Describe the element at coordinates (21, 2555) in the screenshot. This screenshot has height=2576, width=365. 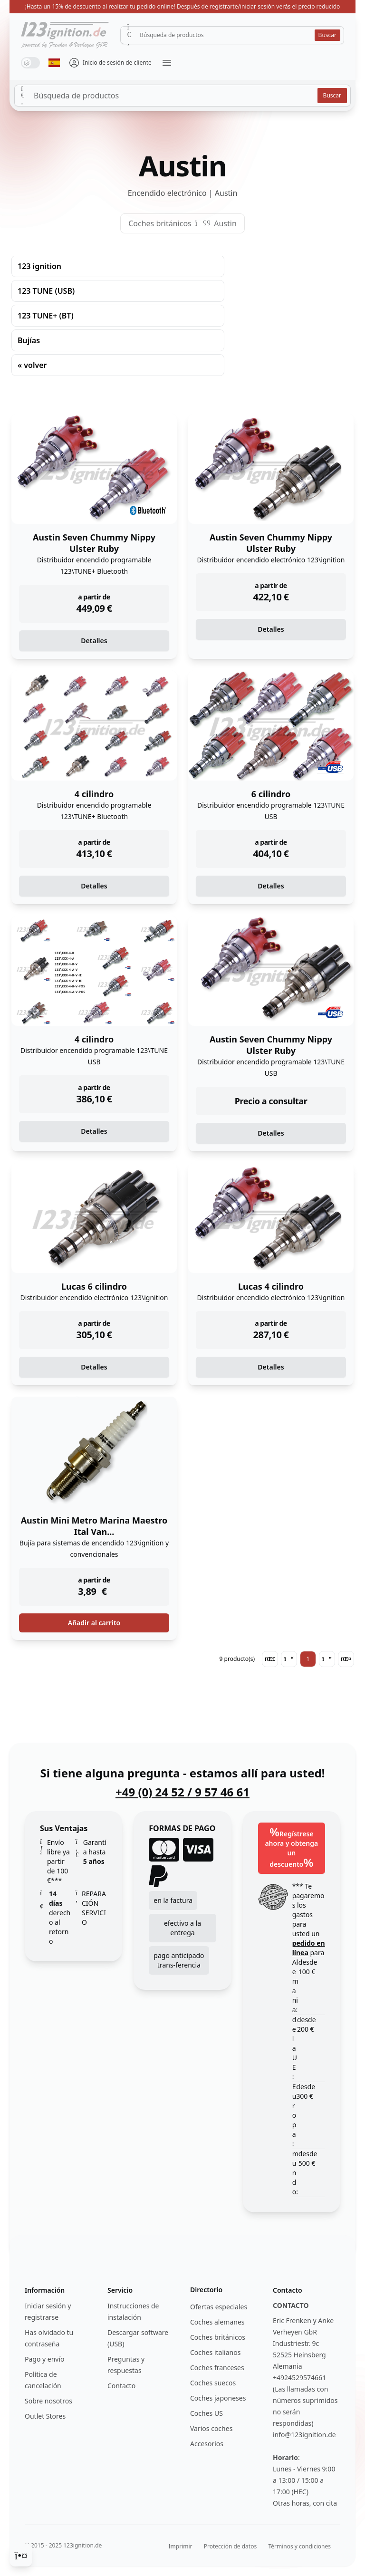
I see `[Cookie Consent]` at that location.